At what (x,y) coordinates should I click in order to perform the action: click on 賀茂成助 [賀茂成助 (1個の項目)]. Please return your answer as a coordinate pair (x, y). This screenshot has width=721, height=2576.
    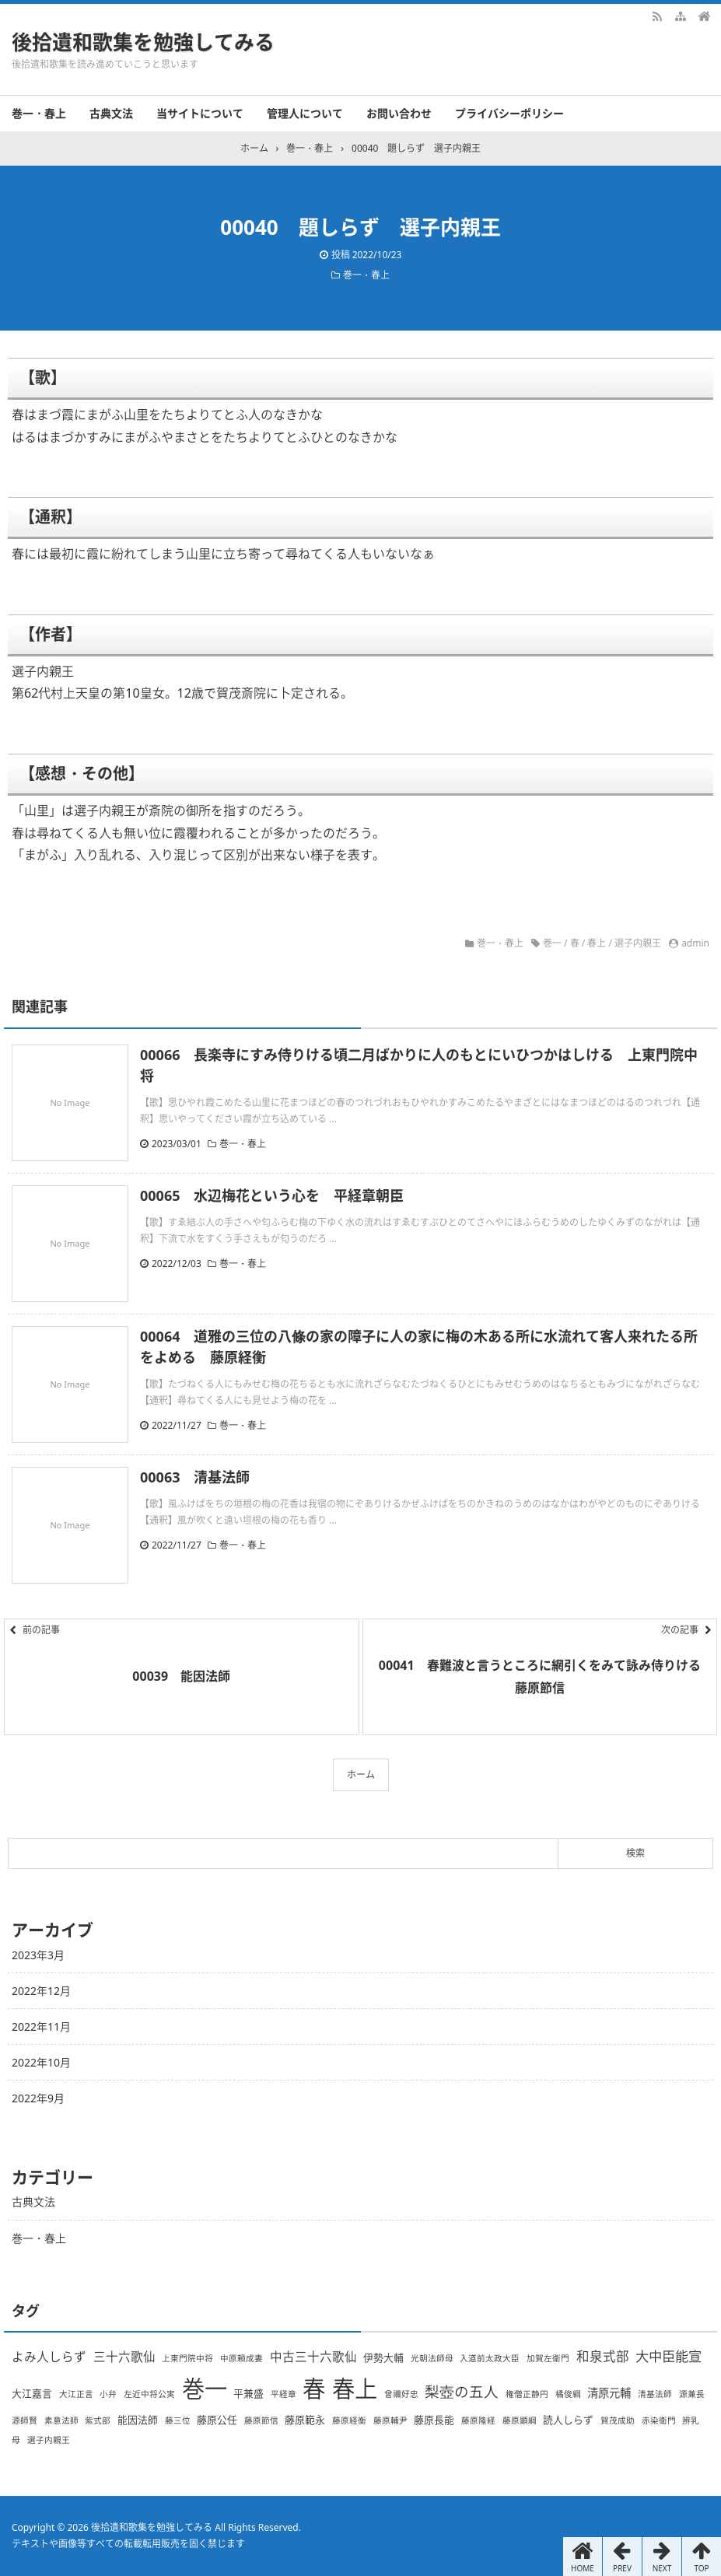
    Looking at the image, I should click on (617, 2420).